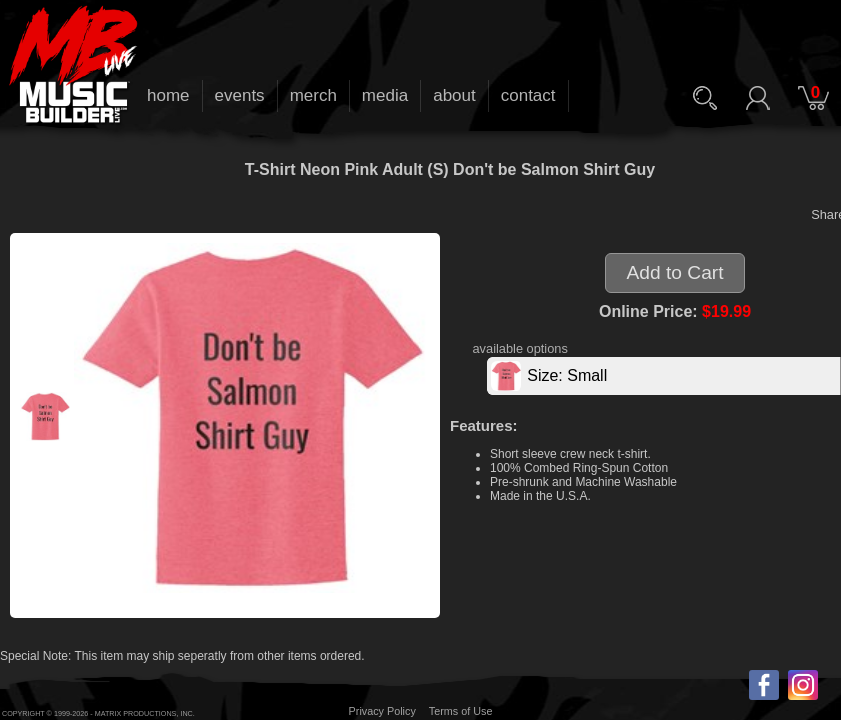  I want to click on media, so click(385, 95).